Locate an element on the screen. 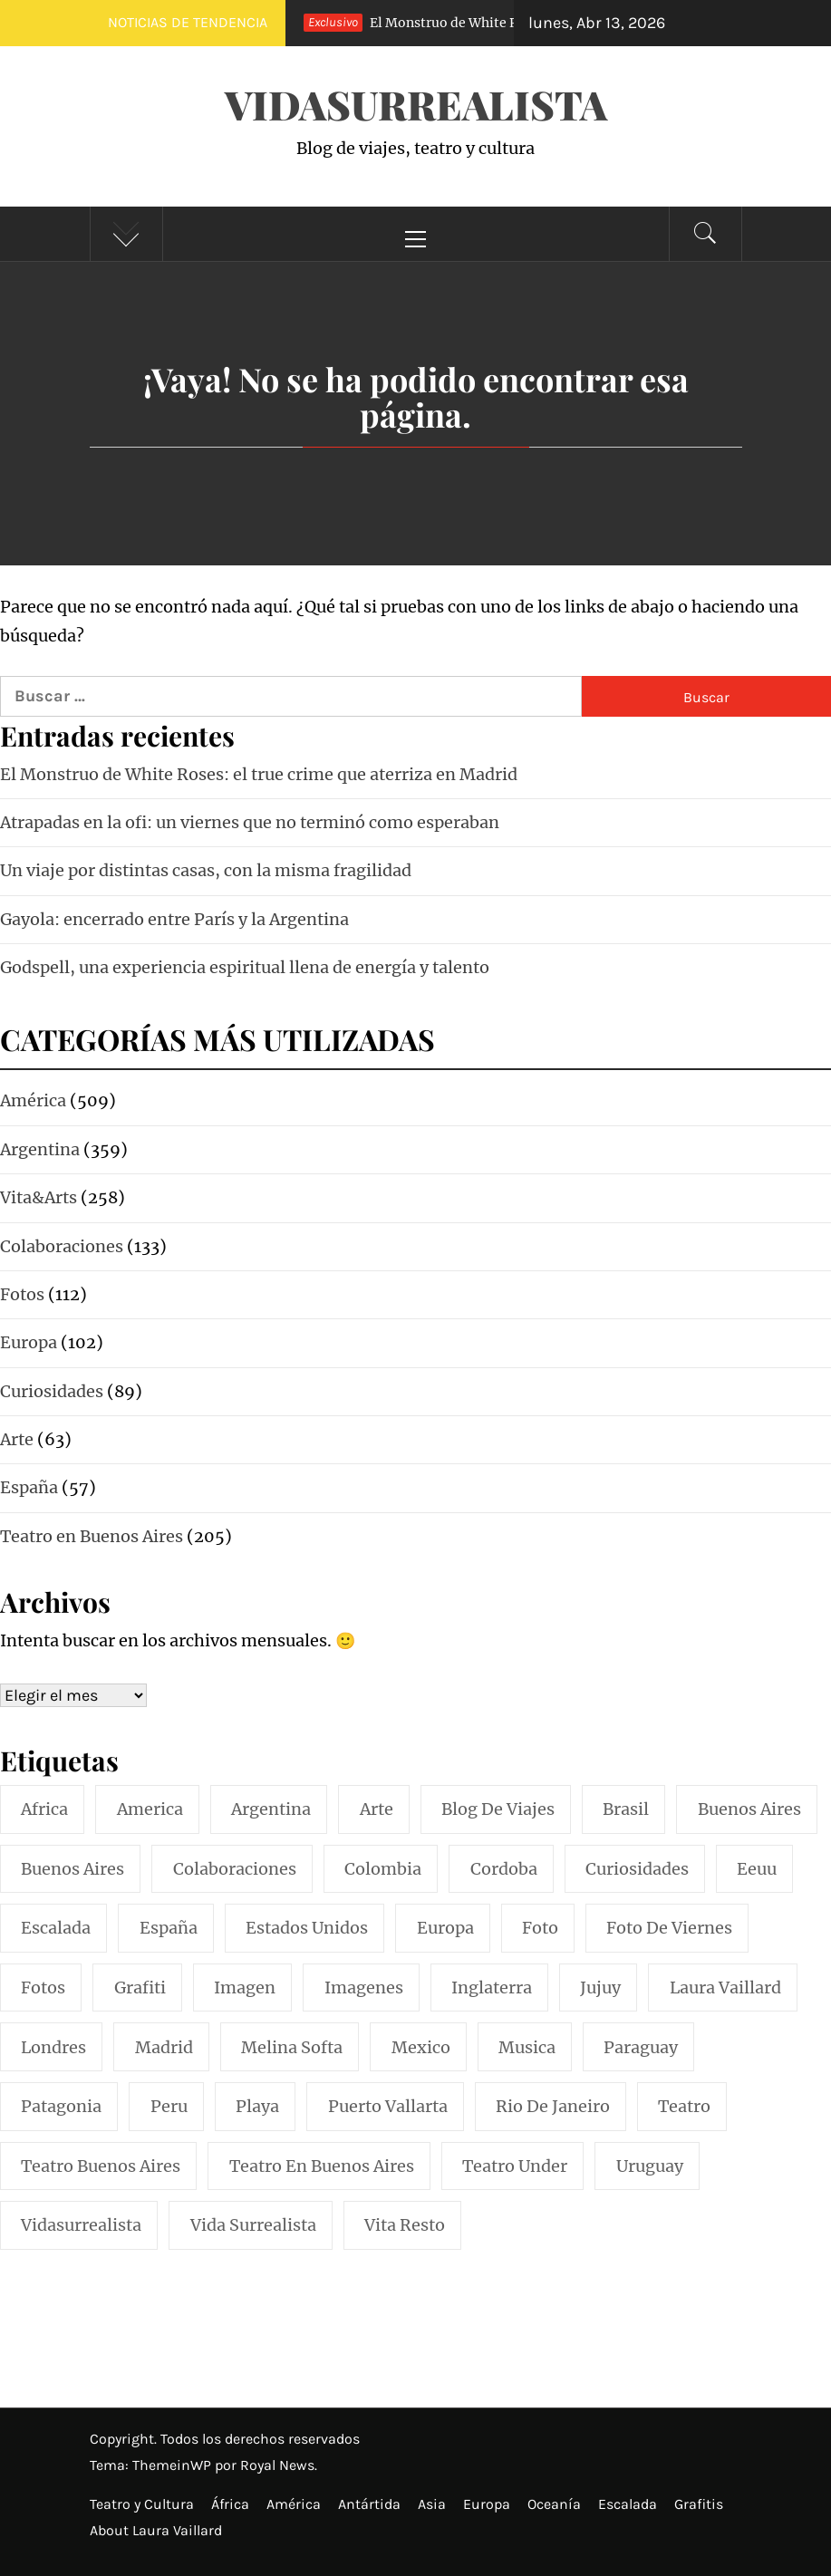  About Laura Vaillard is located at coordinates (156, 2530).